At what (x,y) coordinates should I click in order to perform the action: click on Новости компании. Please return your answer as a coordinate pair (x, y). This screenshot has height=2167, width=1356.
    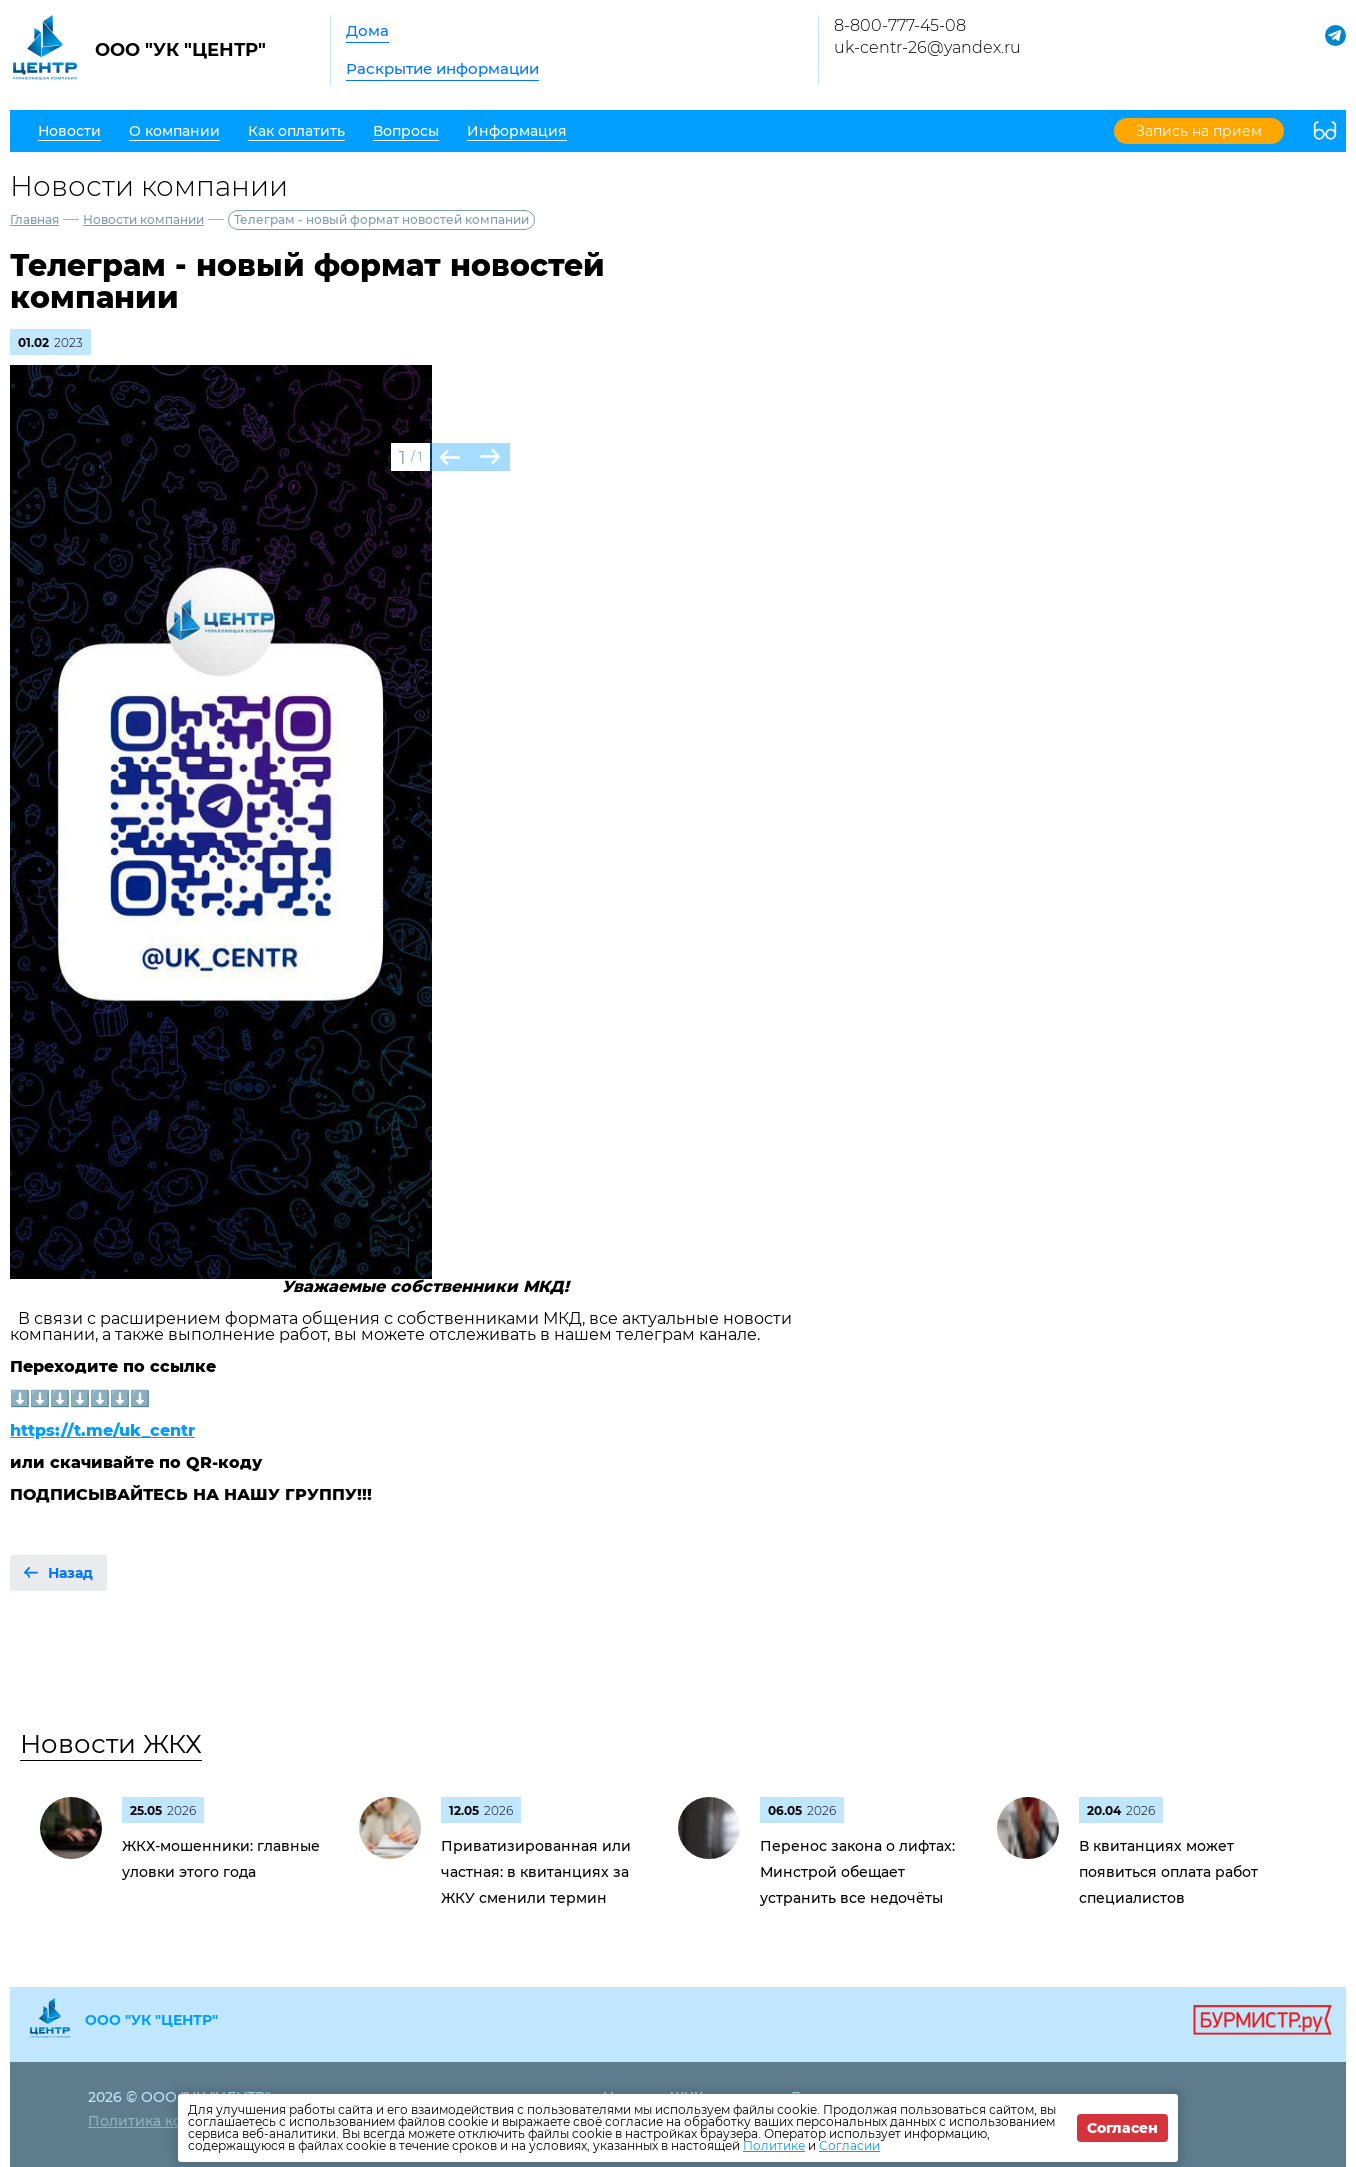
    Looking at the image, I should click on (143, 219).